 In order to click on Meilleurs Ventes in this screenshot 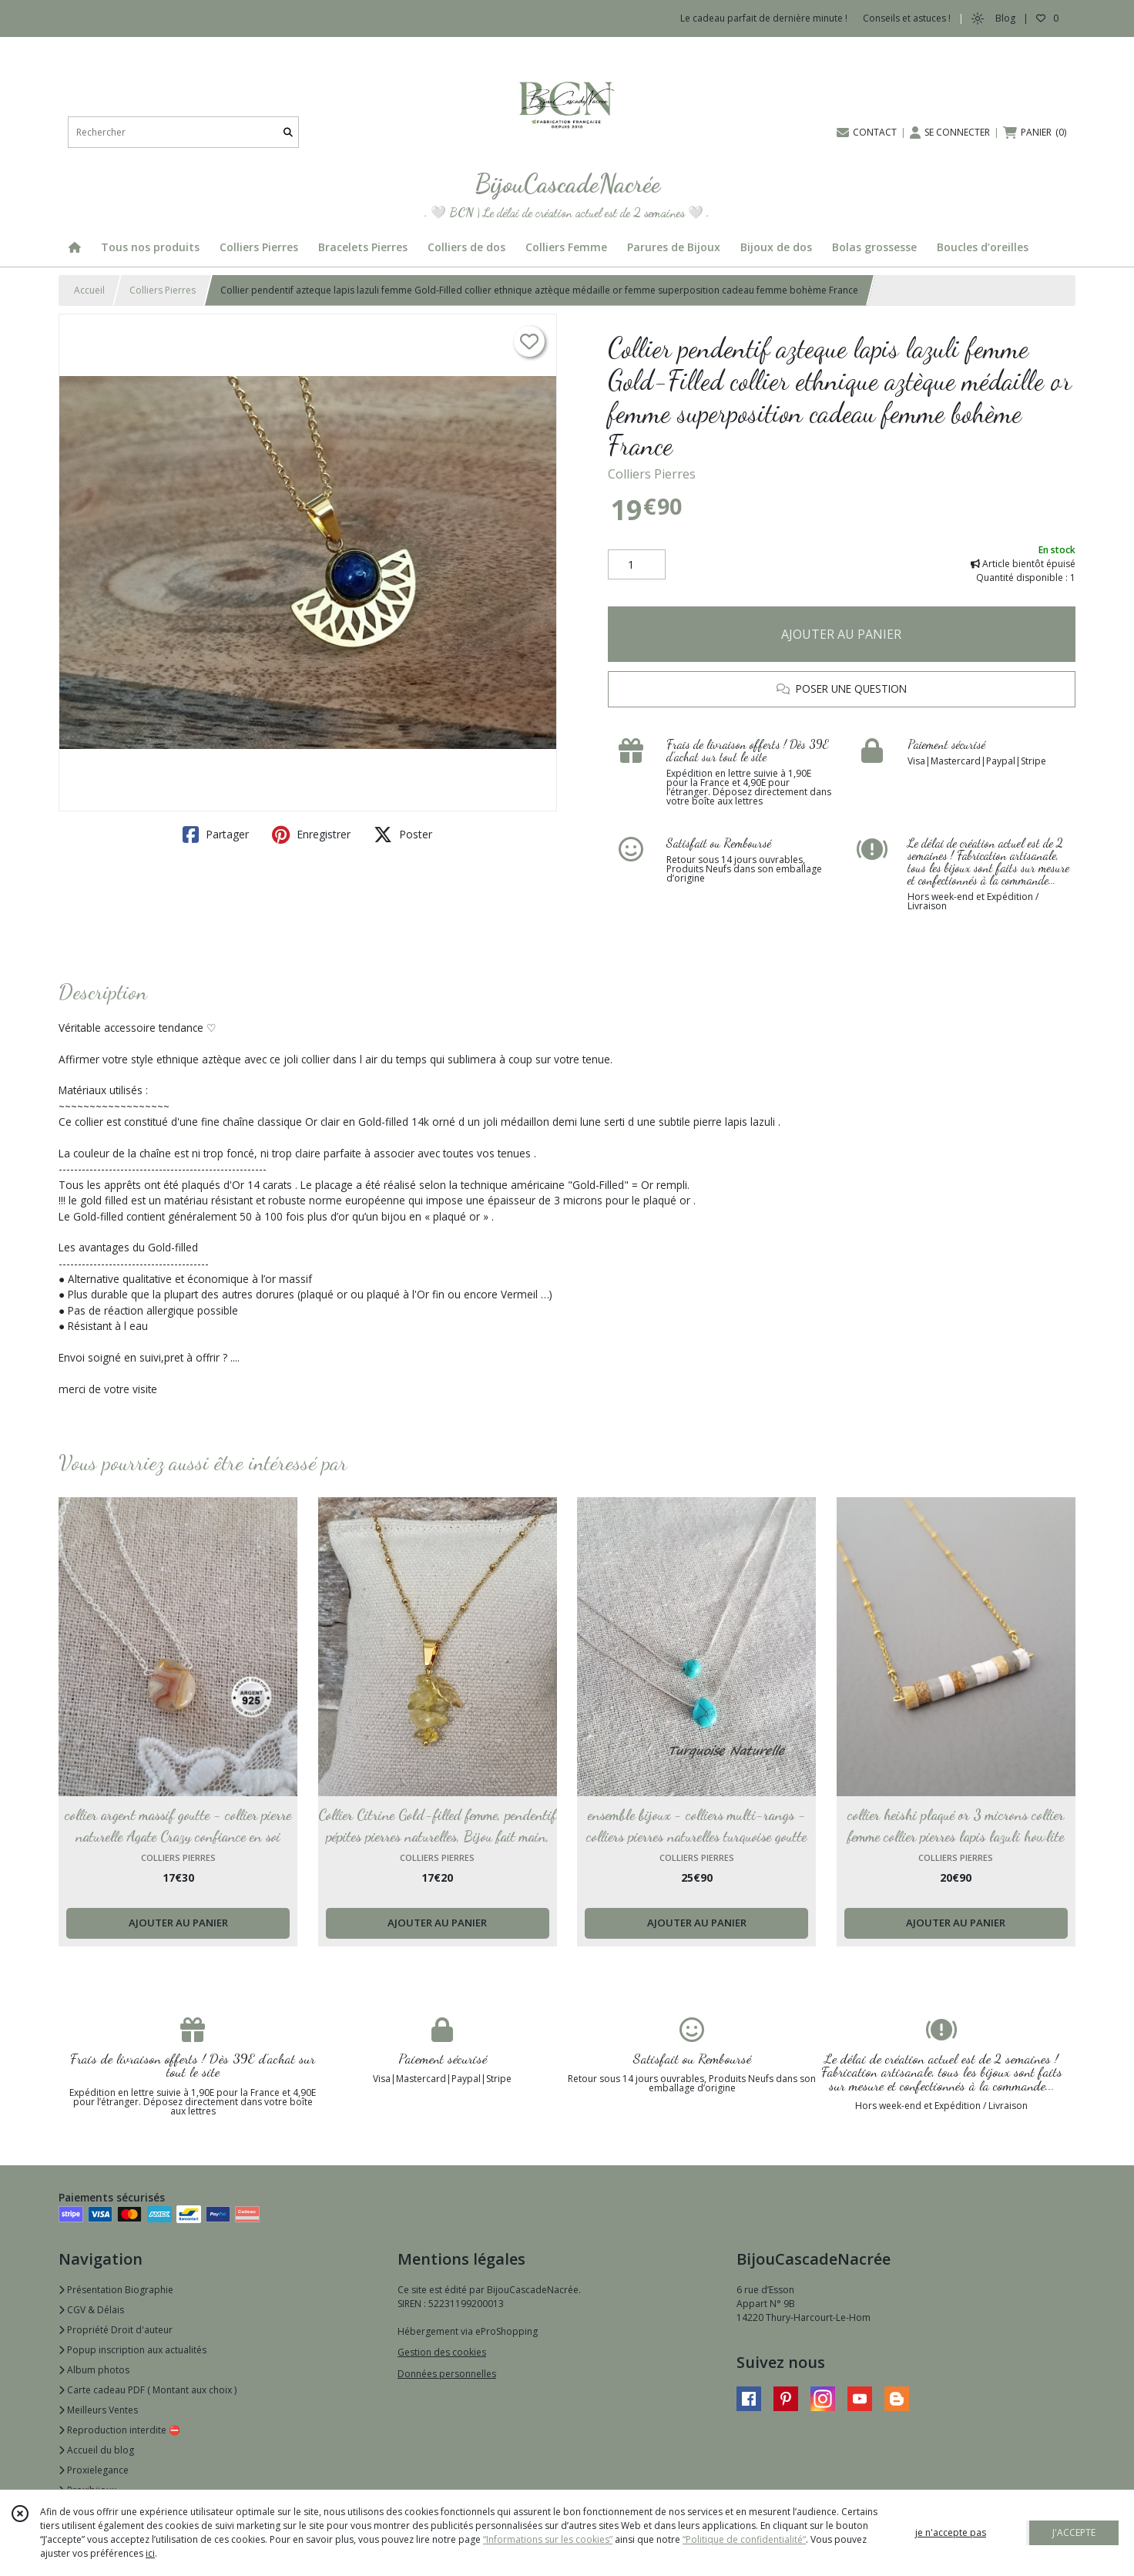, I will do `click(98, 2409)`.